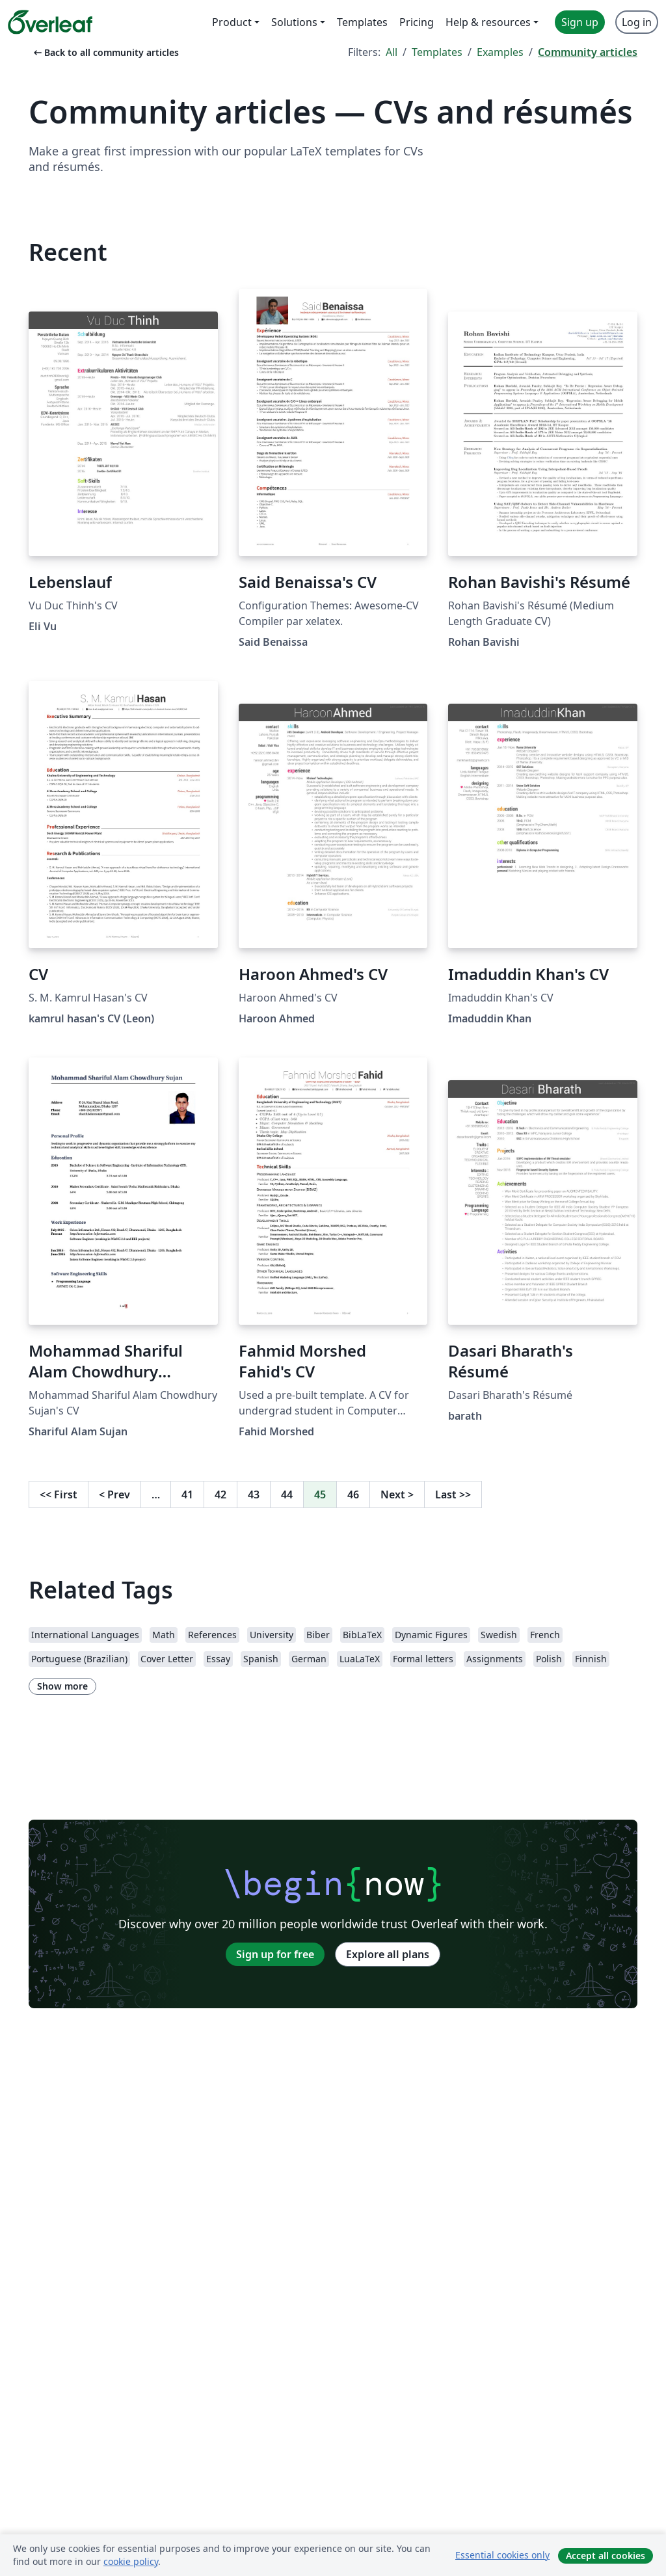  What do you see at coordinates (187, 1494) in the screenshot?
I see `41 [Go to page 41]` at bounding box center [187, 1494].